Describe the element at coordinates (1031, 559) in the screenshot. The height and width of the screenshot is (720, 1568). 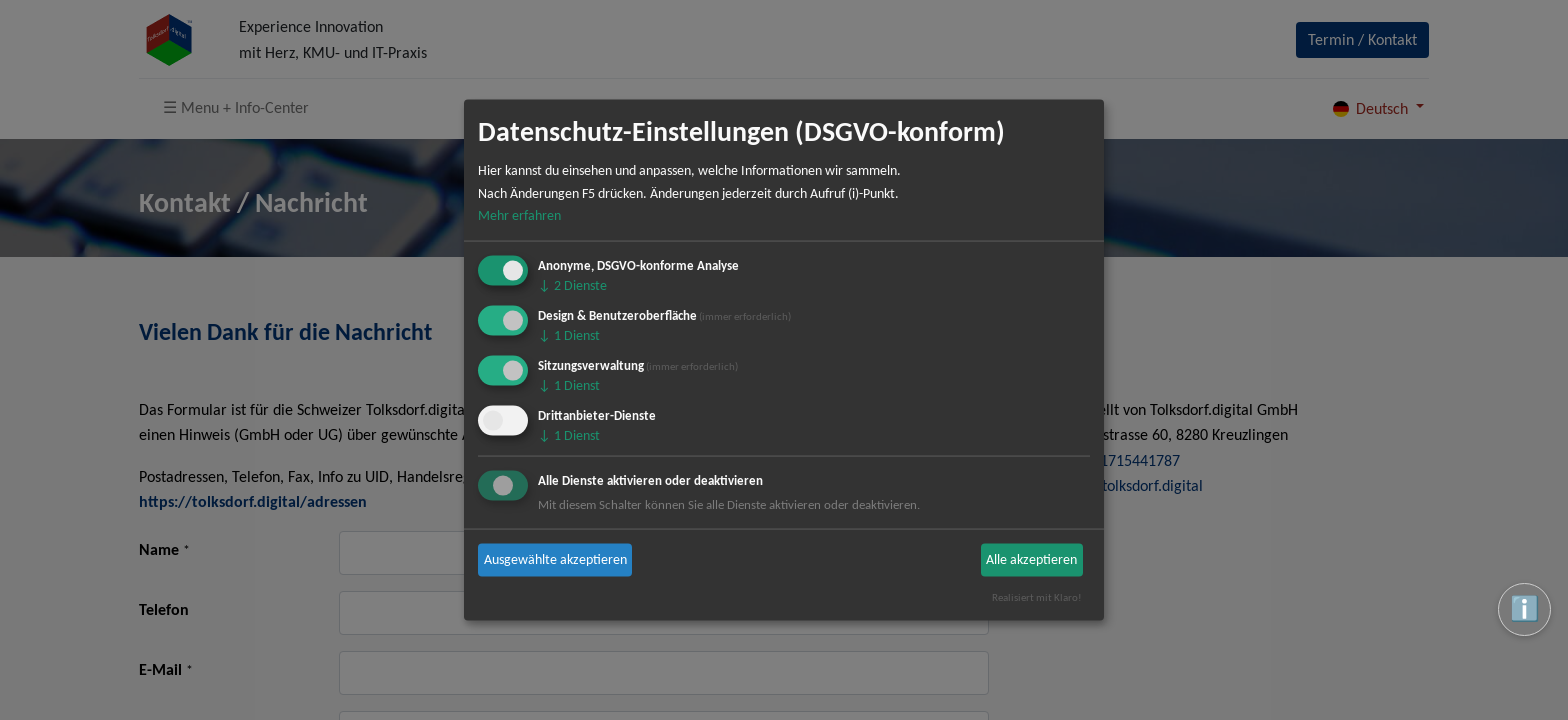
I see `Alle akzeptieren` at that location.